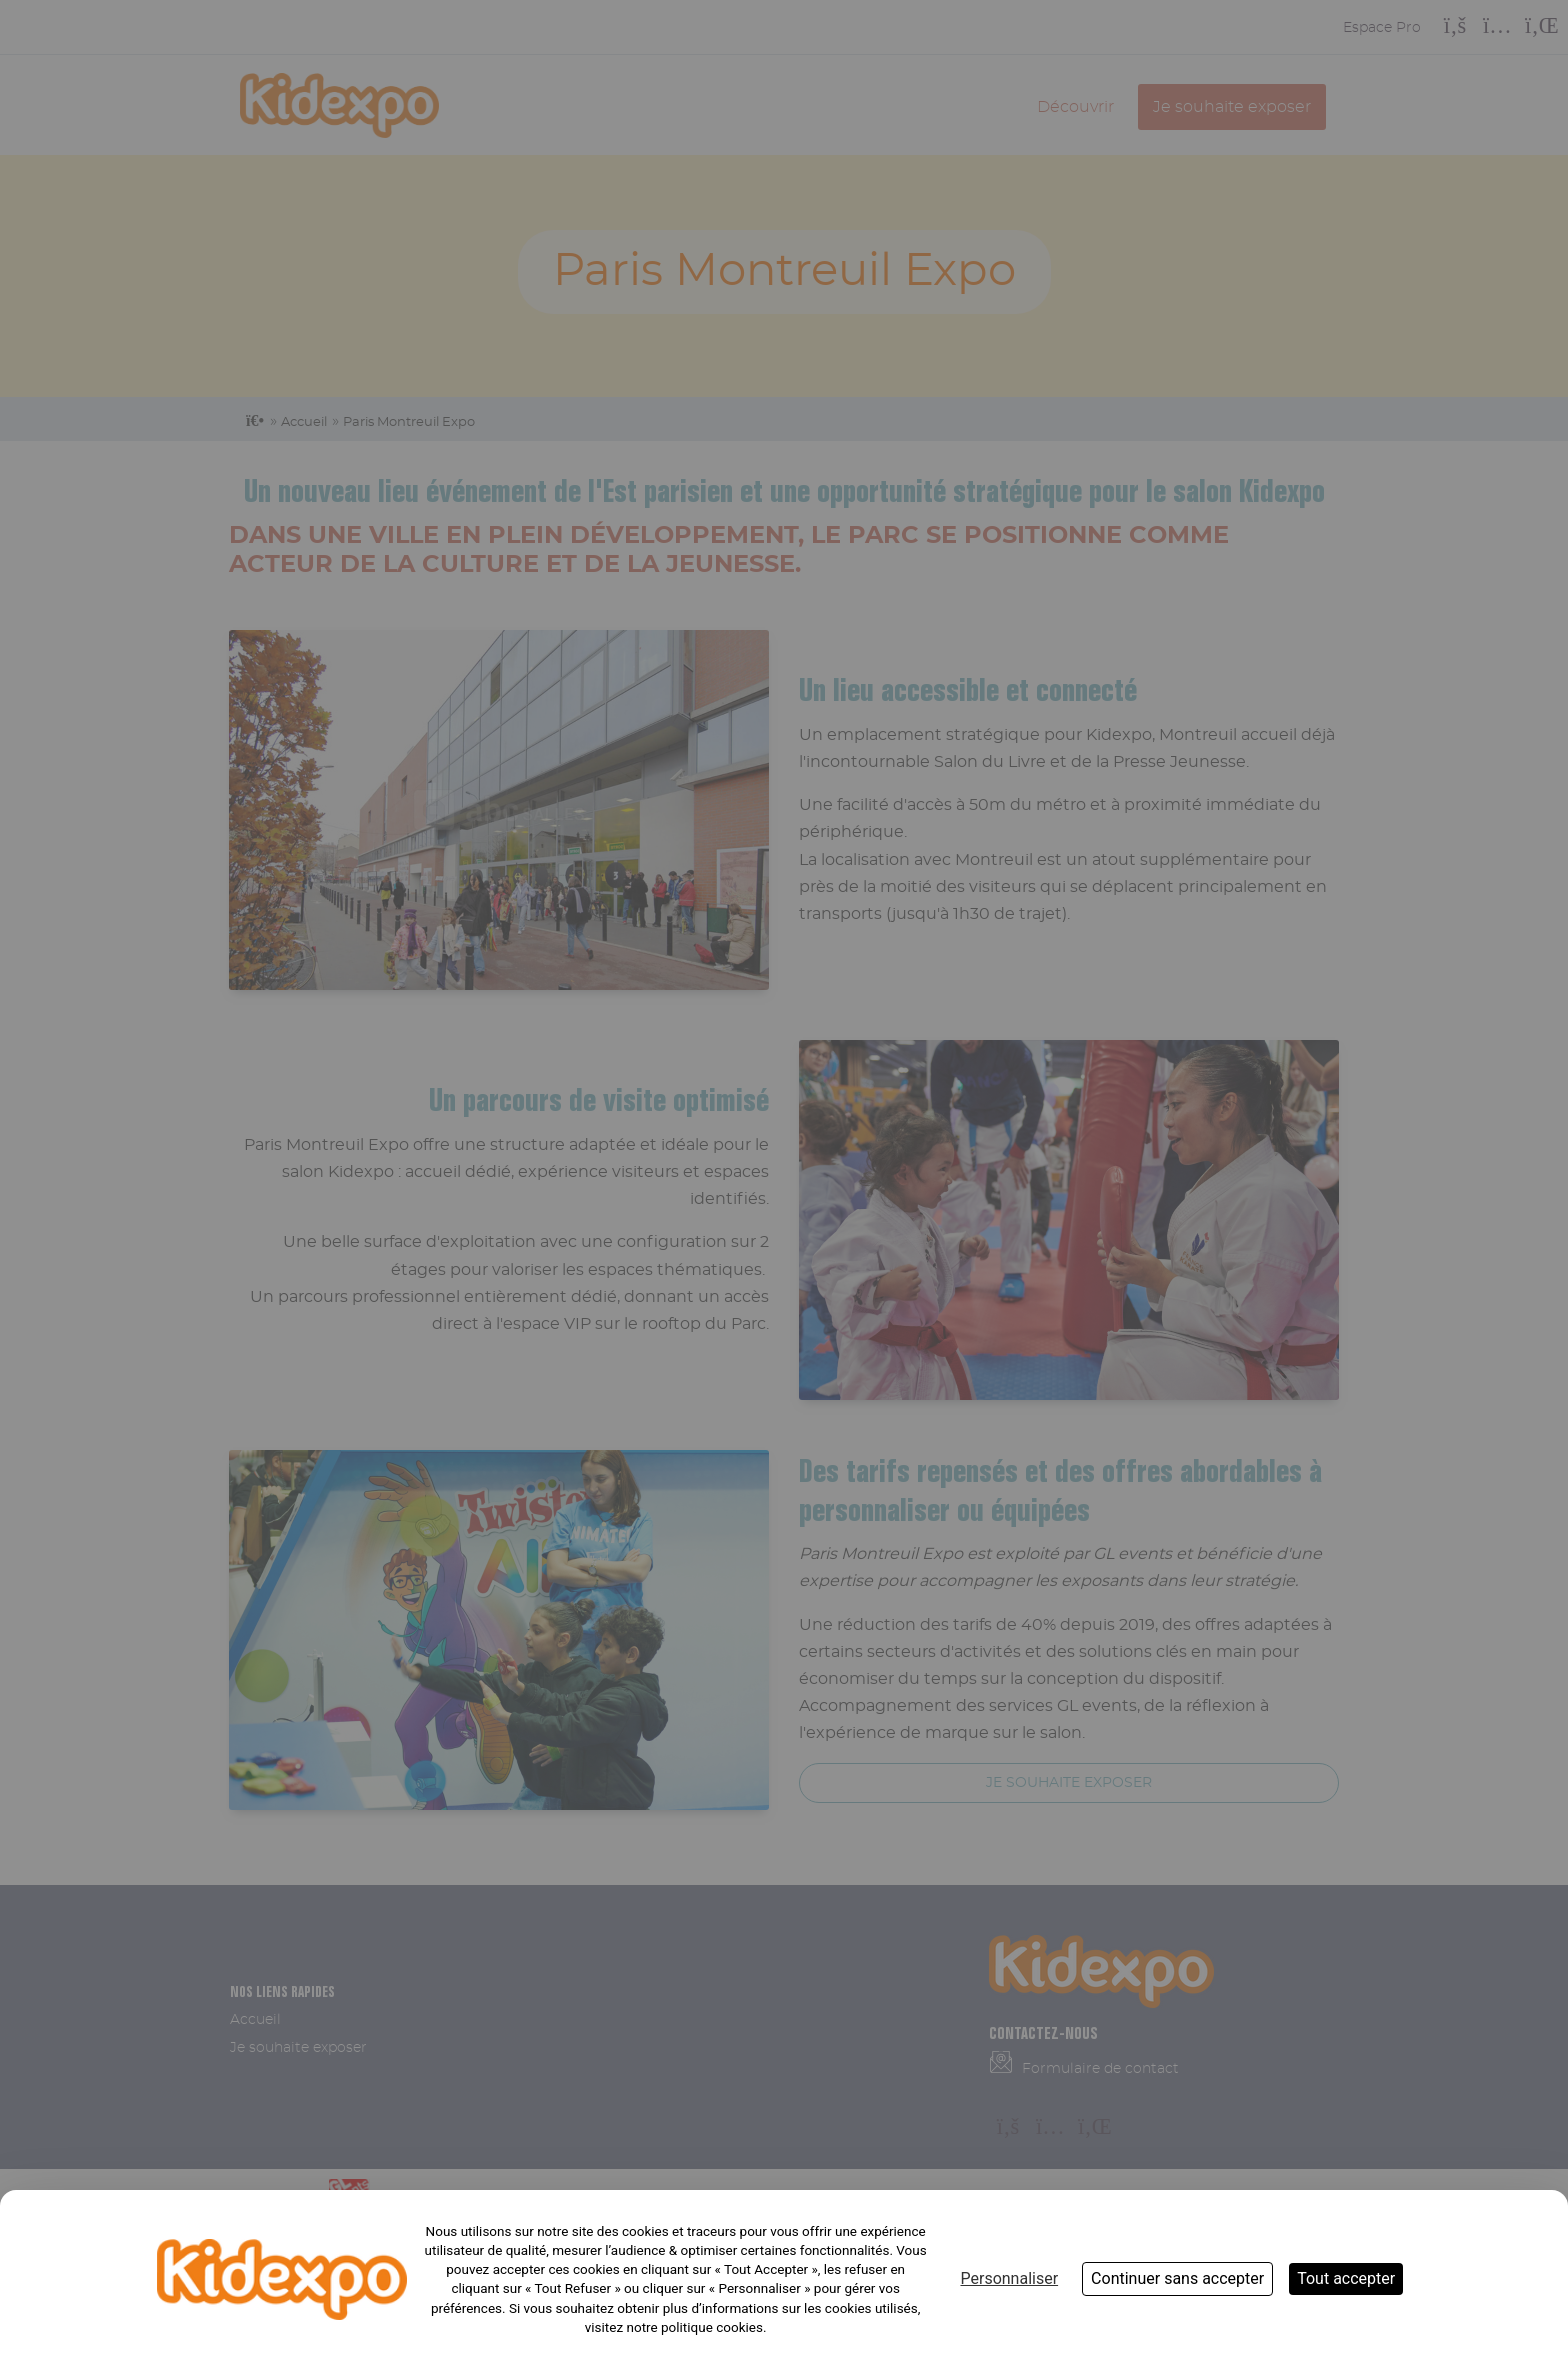 The image size is (1568, 2369). I want to click on Tout accepter [Cookies : Tout accepter], so click(1346, 2278).